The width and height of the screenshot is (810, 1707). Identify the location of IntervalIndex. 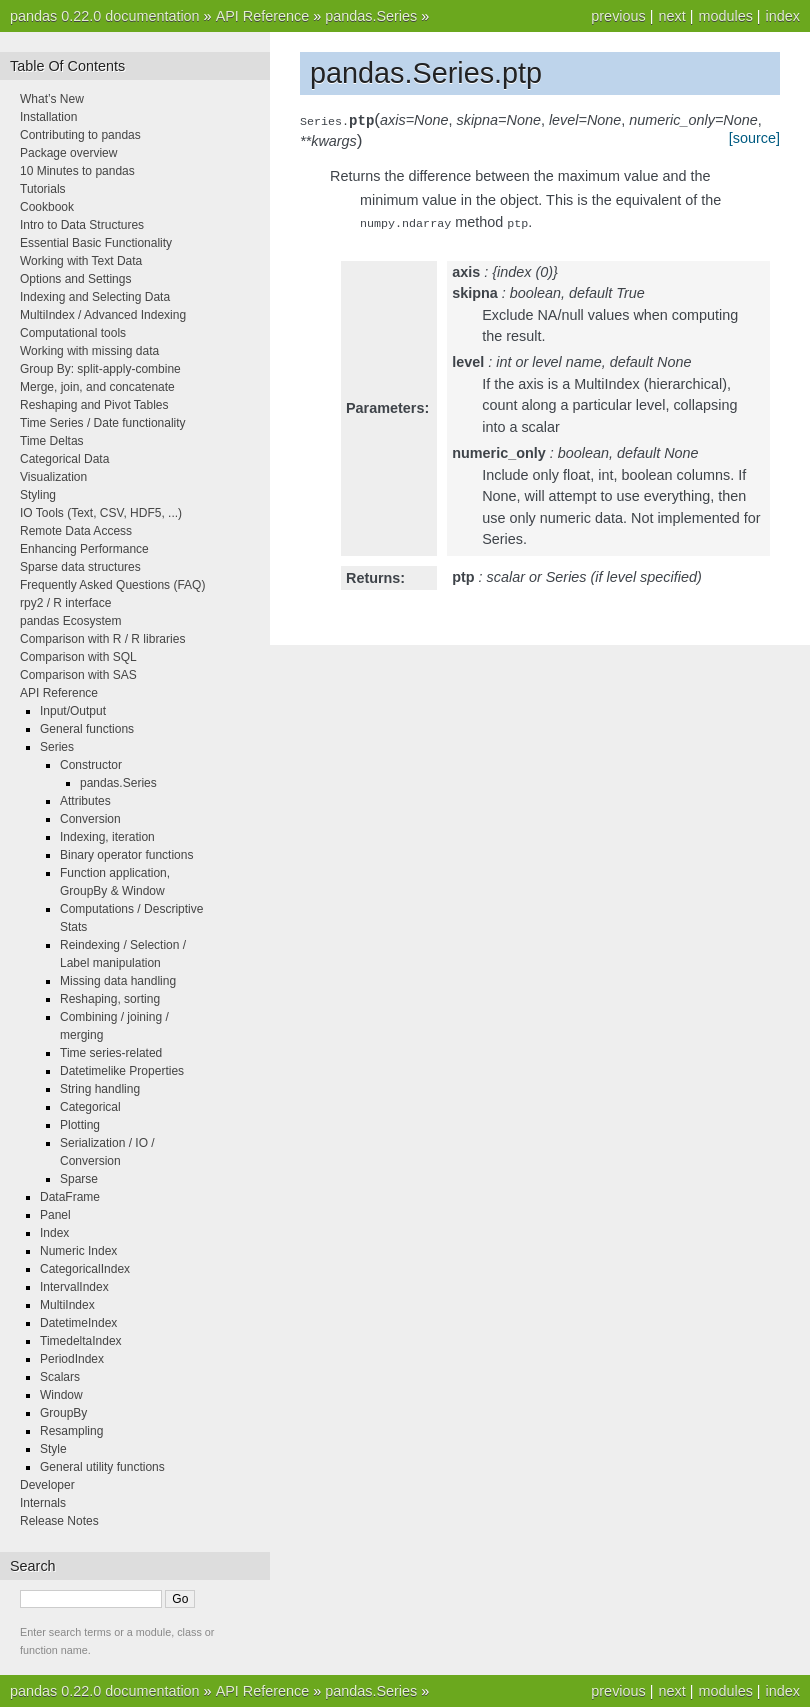
(74, 1287).